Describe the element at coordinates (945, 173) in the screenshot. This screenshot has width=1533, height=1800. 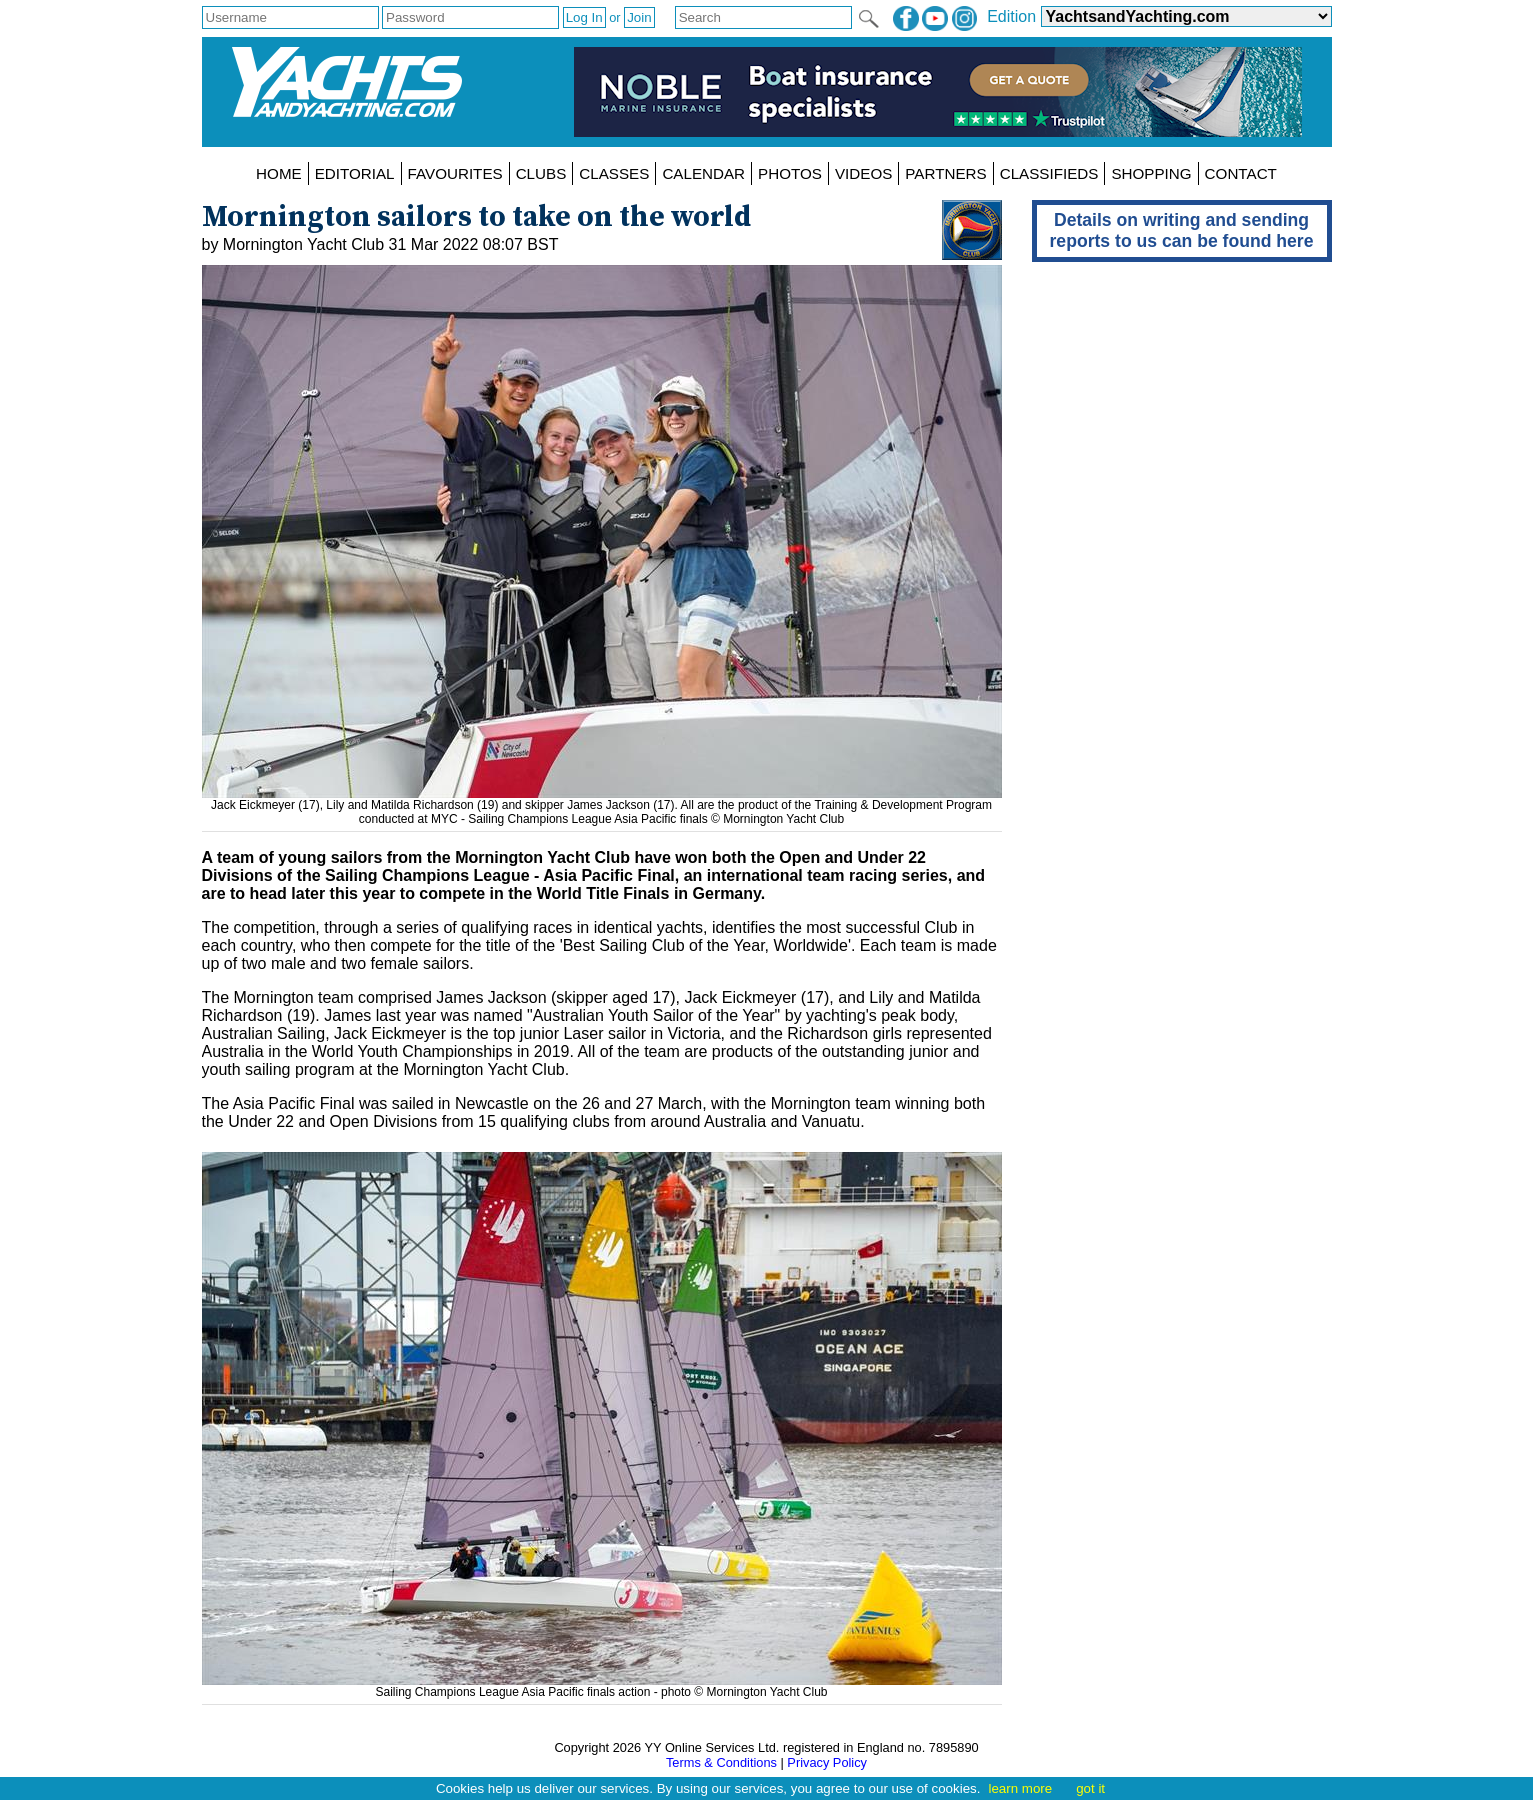
I see `PARTNERS` at that location.